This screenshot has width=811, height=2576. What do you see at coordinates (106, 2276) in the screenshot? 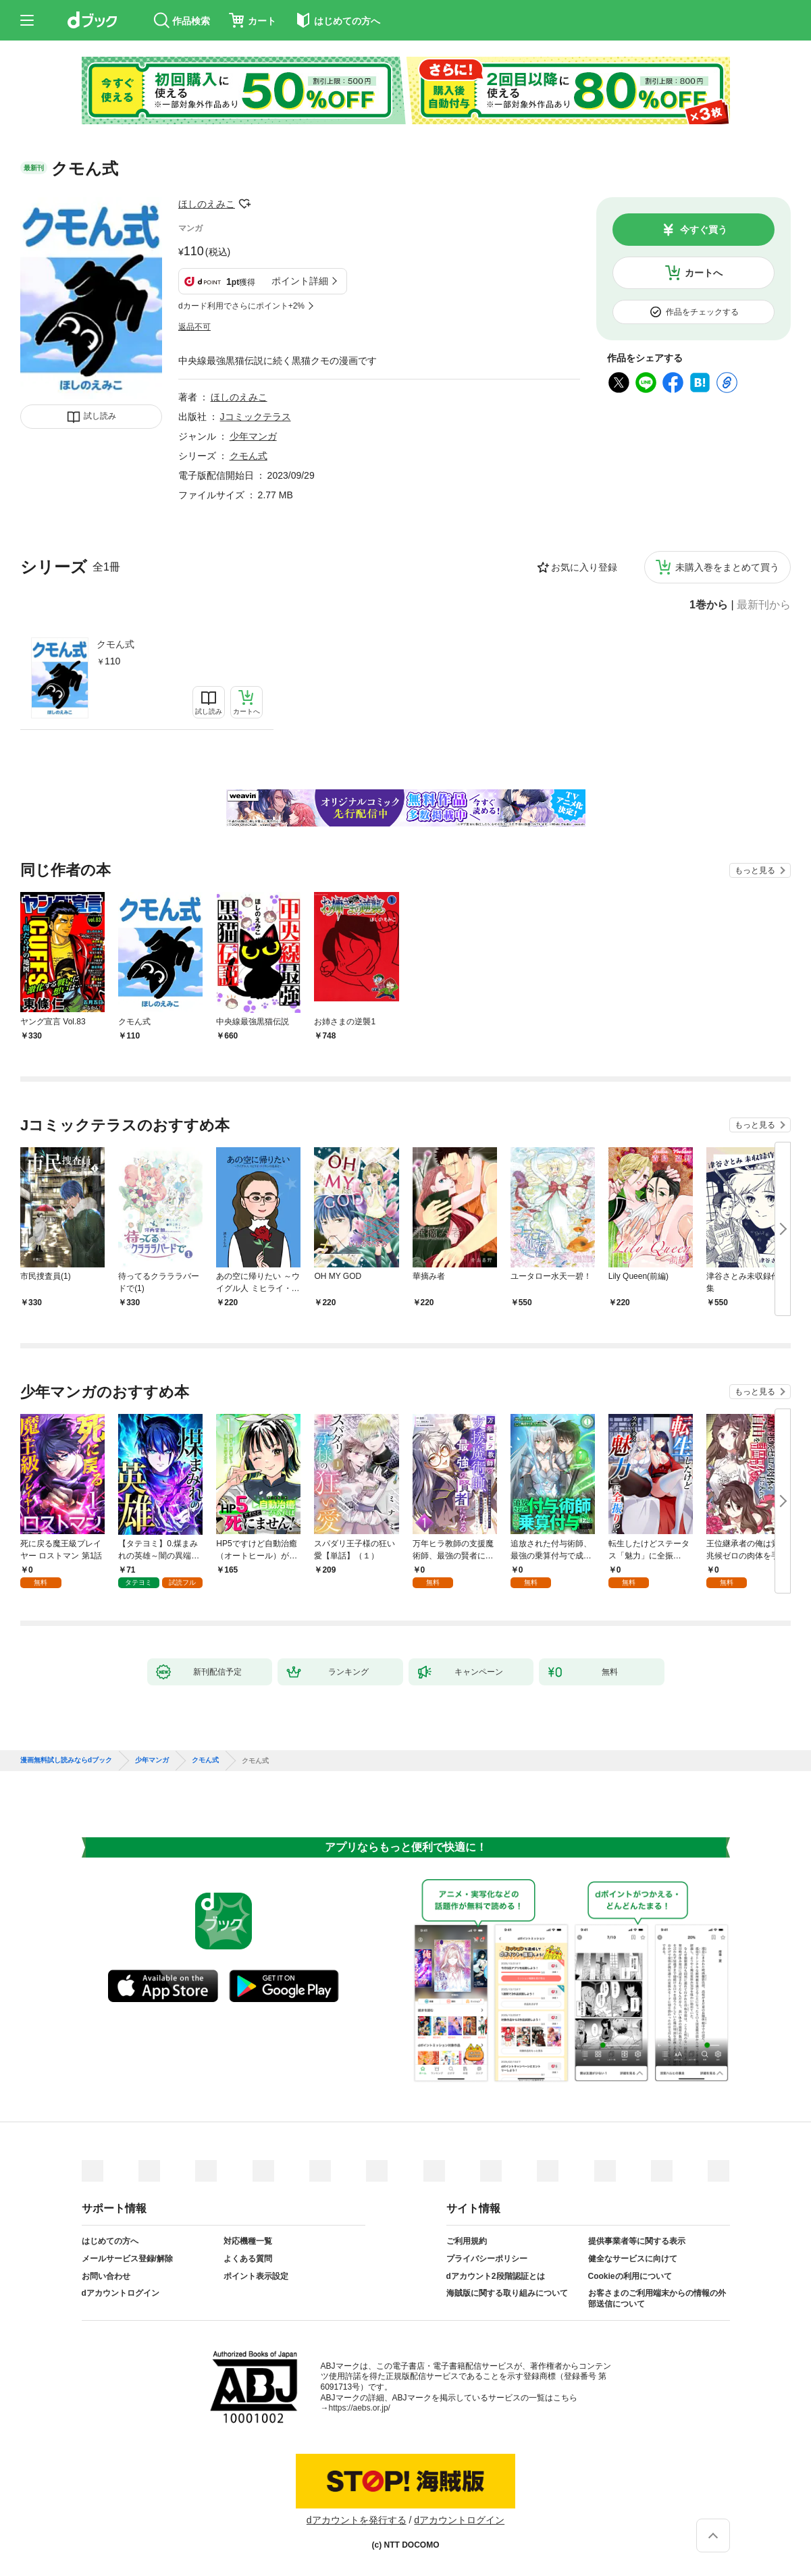
I see `お問い合わせ` at bounding box center [106, 2276].